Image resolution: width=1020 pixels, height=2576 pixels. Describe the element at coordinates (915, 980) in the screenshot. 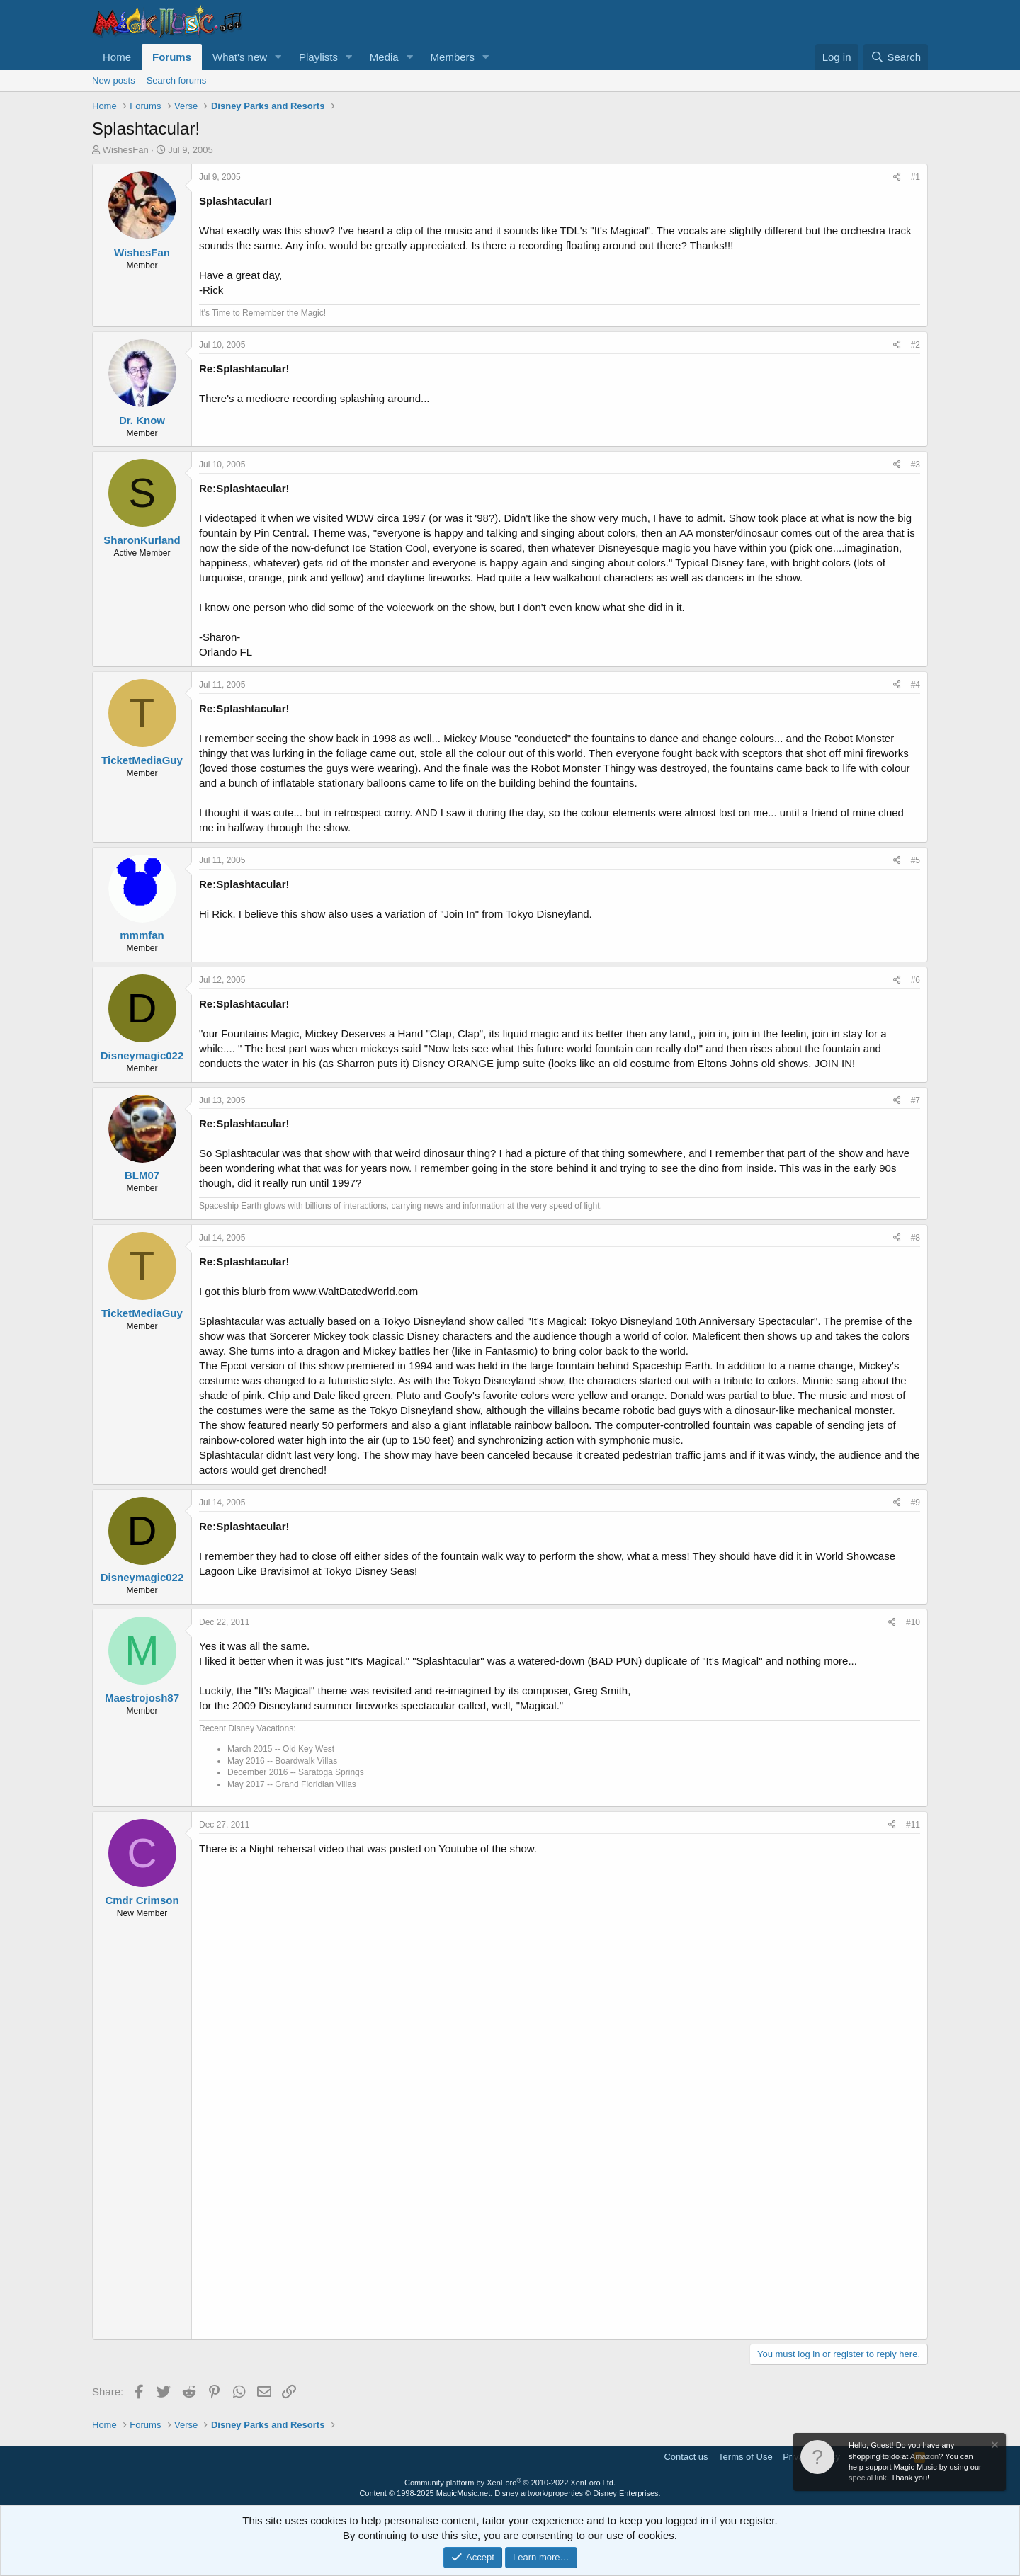

I see `#6` at that location.